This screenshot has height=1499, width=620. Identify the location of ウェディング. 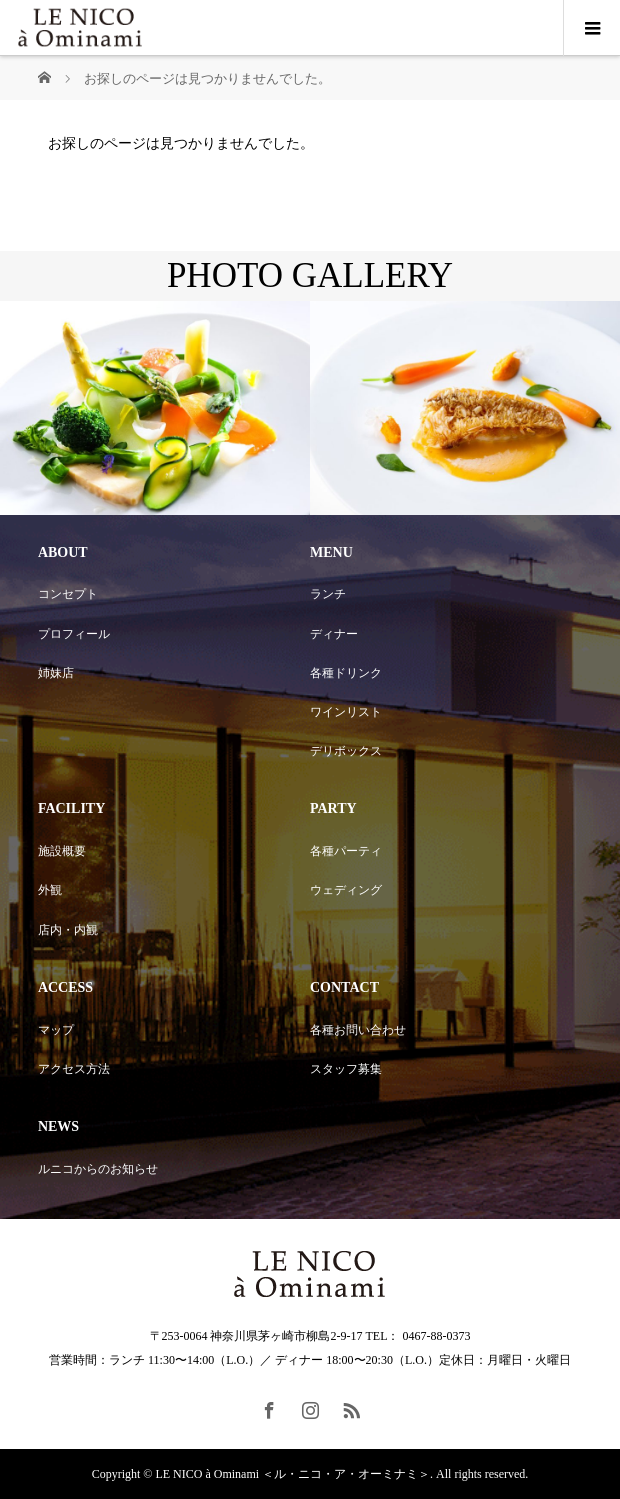
(346, 890).